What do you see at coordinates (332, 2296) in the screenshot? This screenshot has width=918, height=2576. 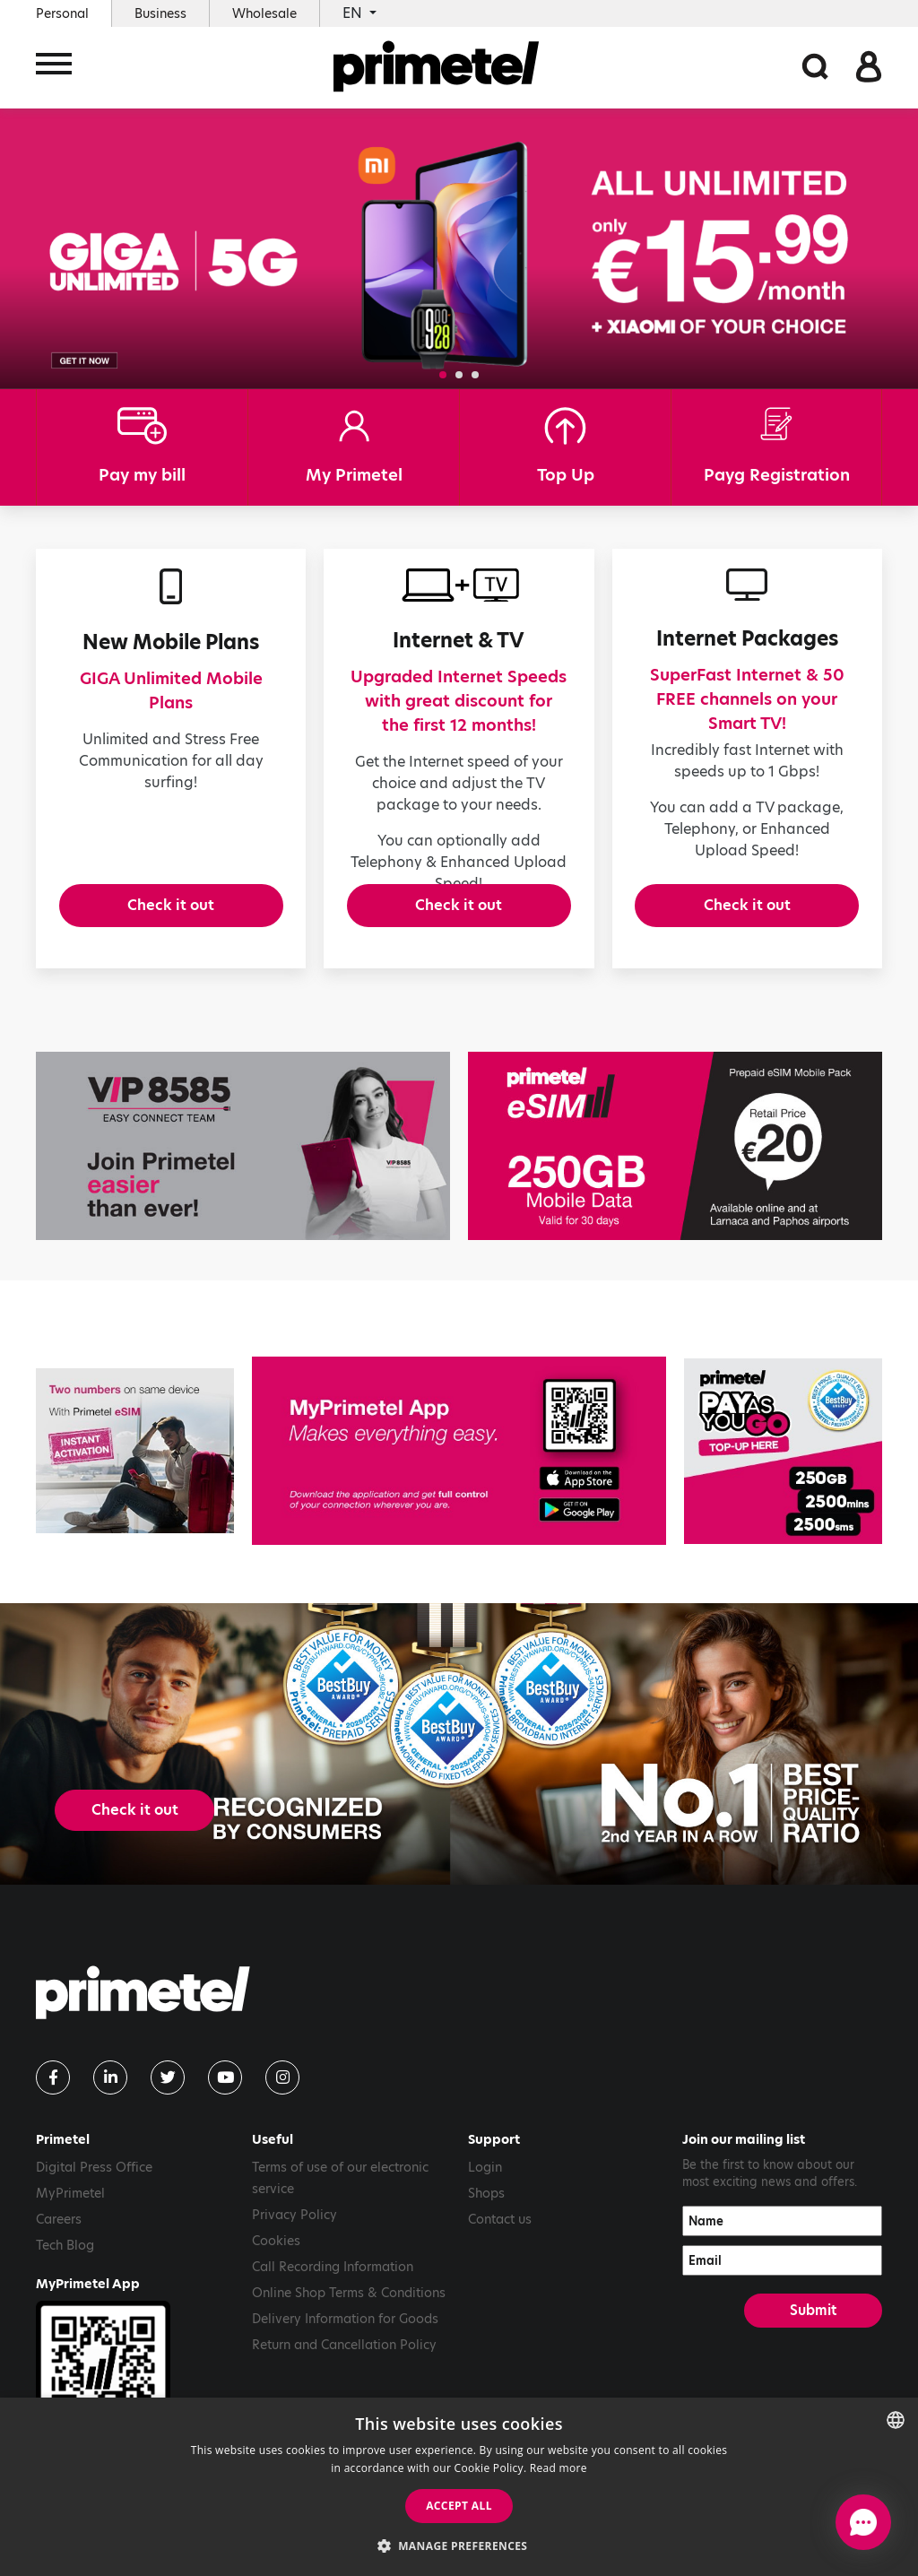 I see `Call Recording Information` at bounding box center [332, 2296].